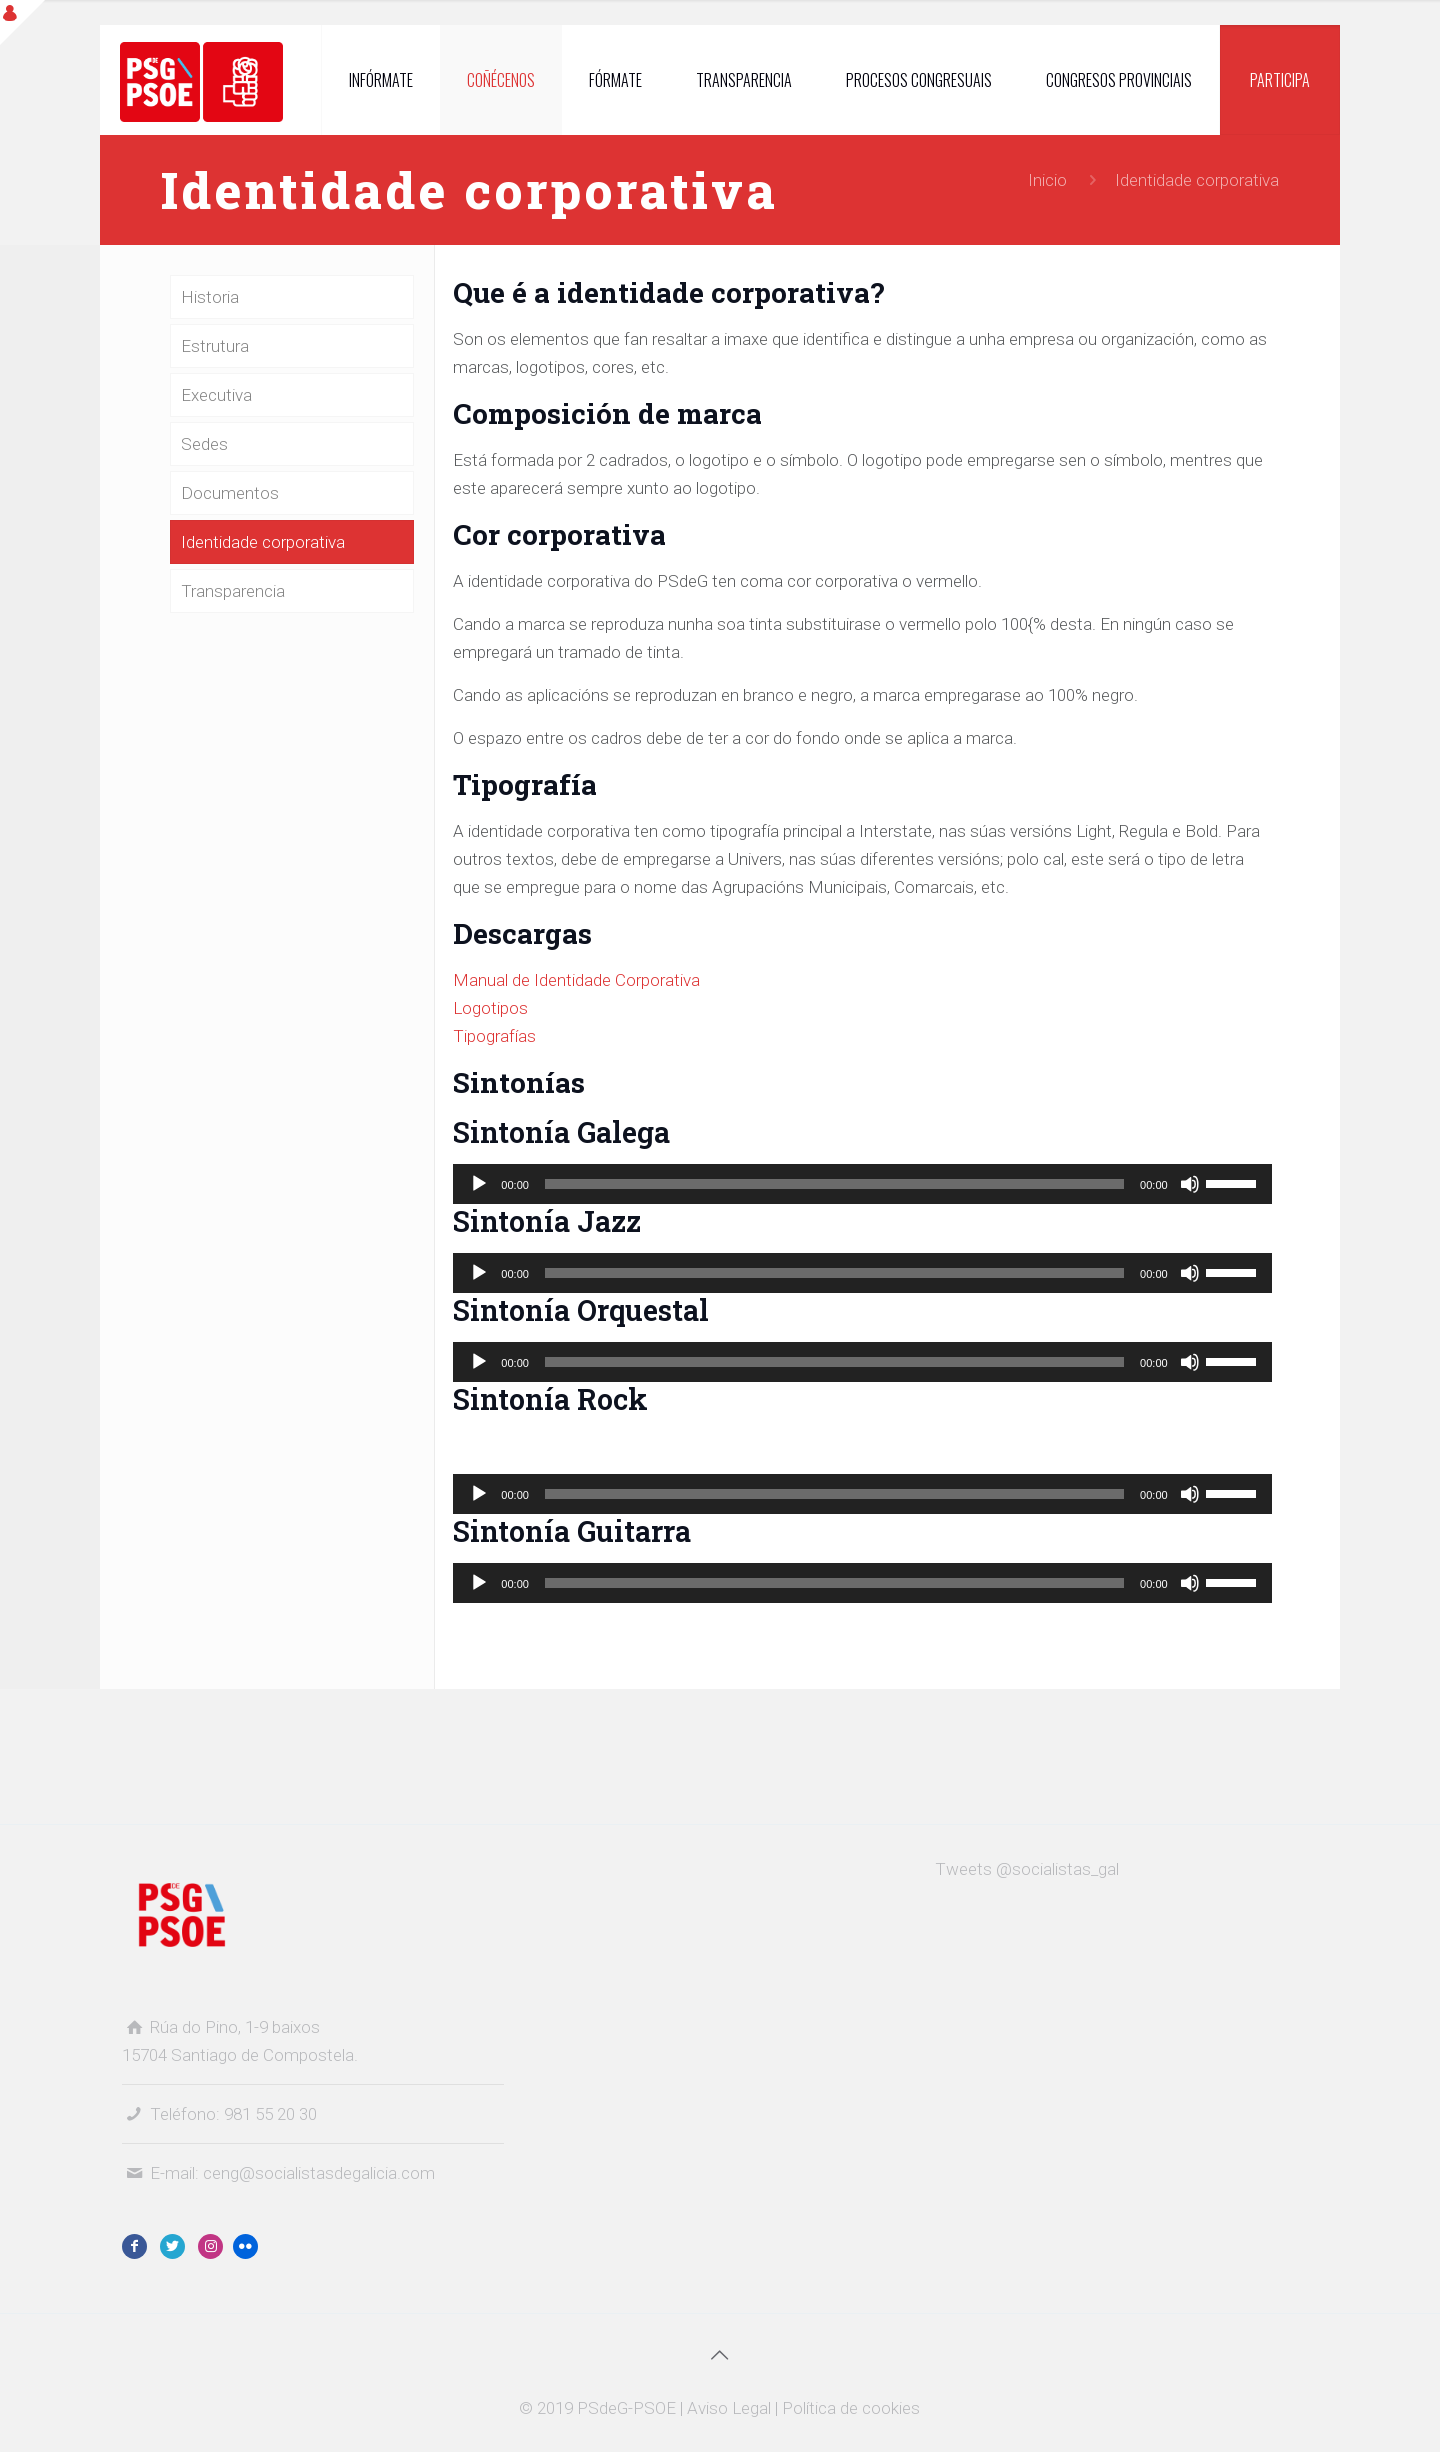 The height and width of the screenshot is (2452, 1440). Describe the element at coordinates (270, 2114) in the screenshot. I see `981 55 20 30` at that location.